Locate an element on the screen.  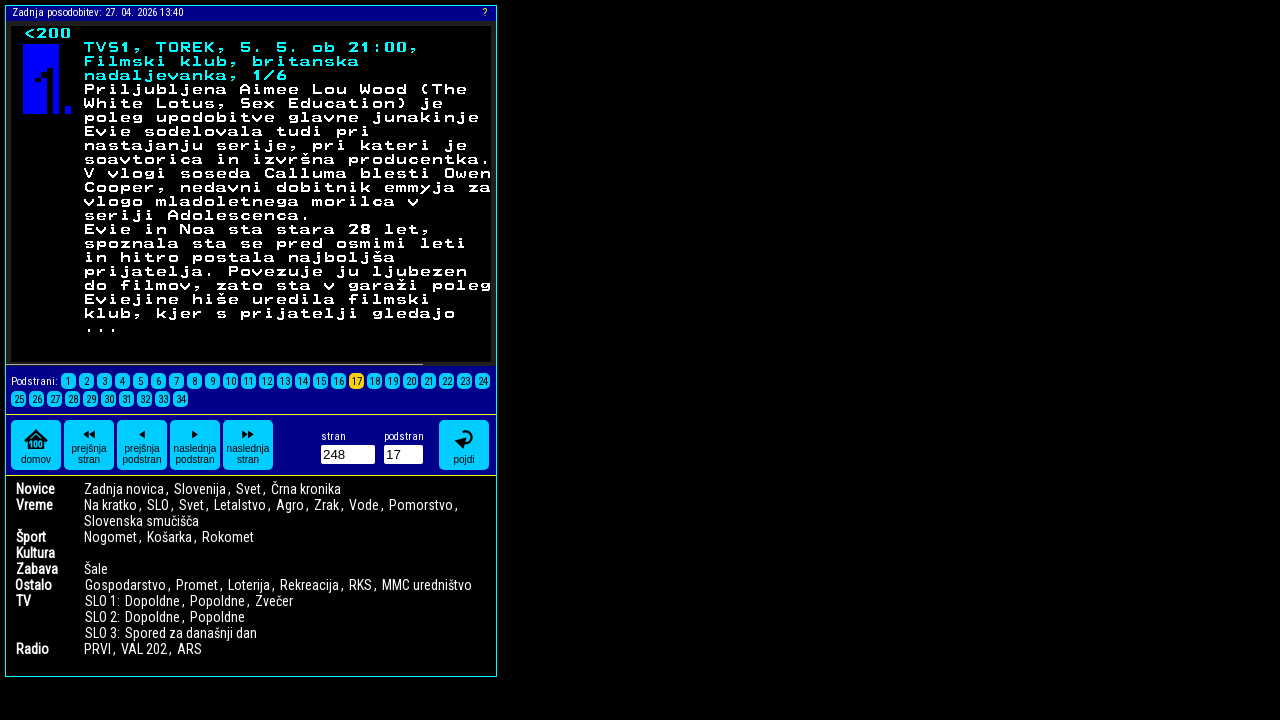
Promet is located at coordinates (197, 585).